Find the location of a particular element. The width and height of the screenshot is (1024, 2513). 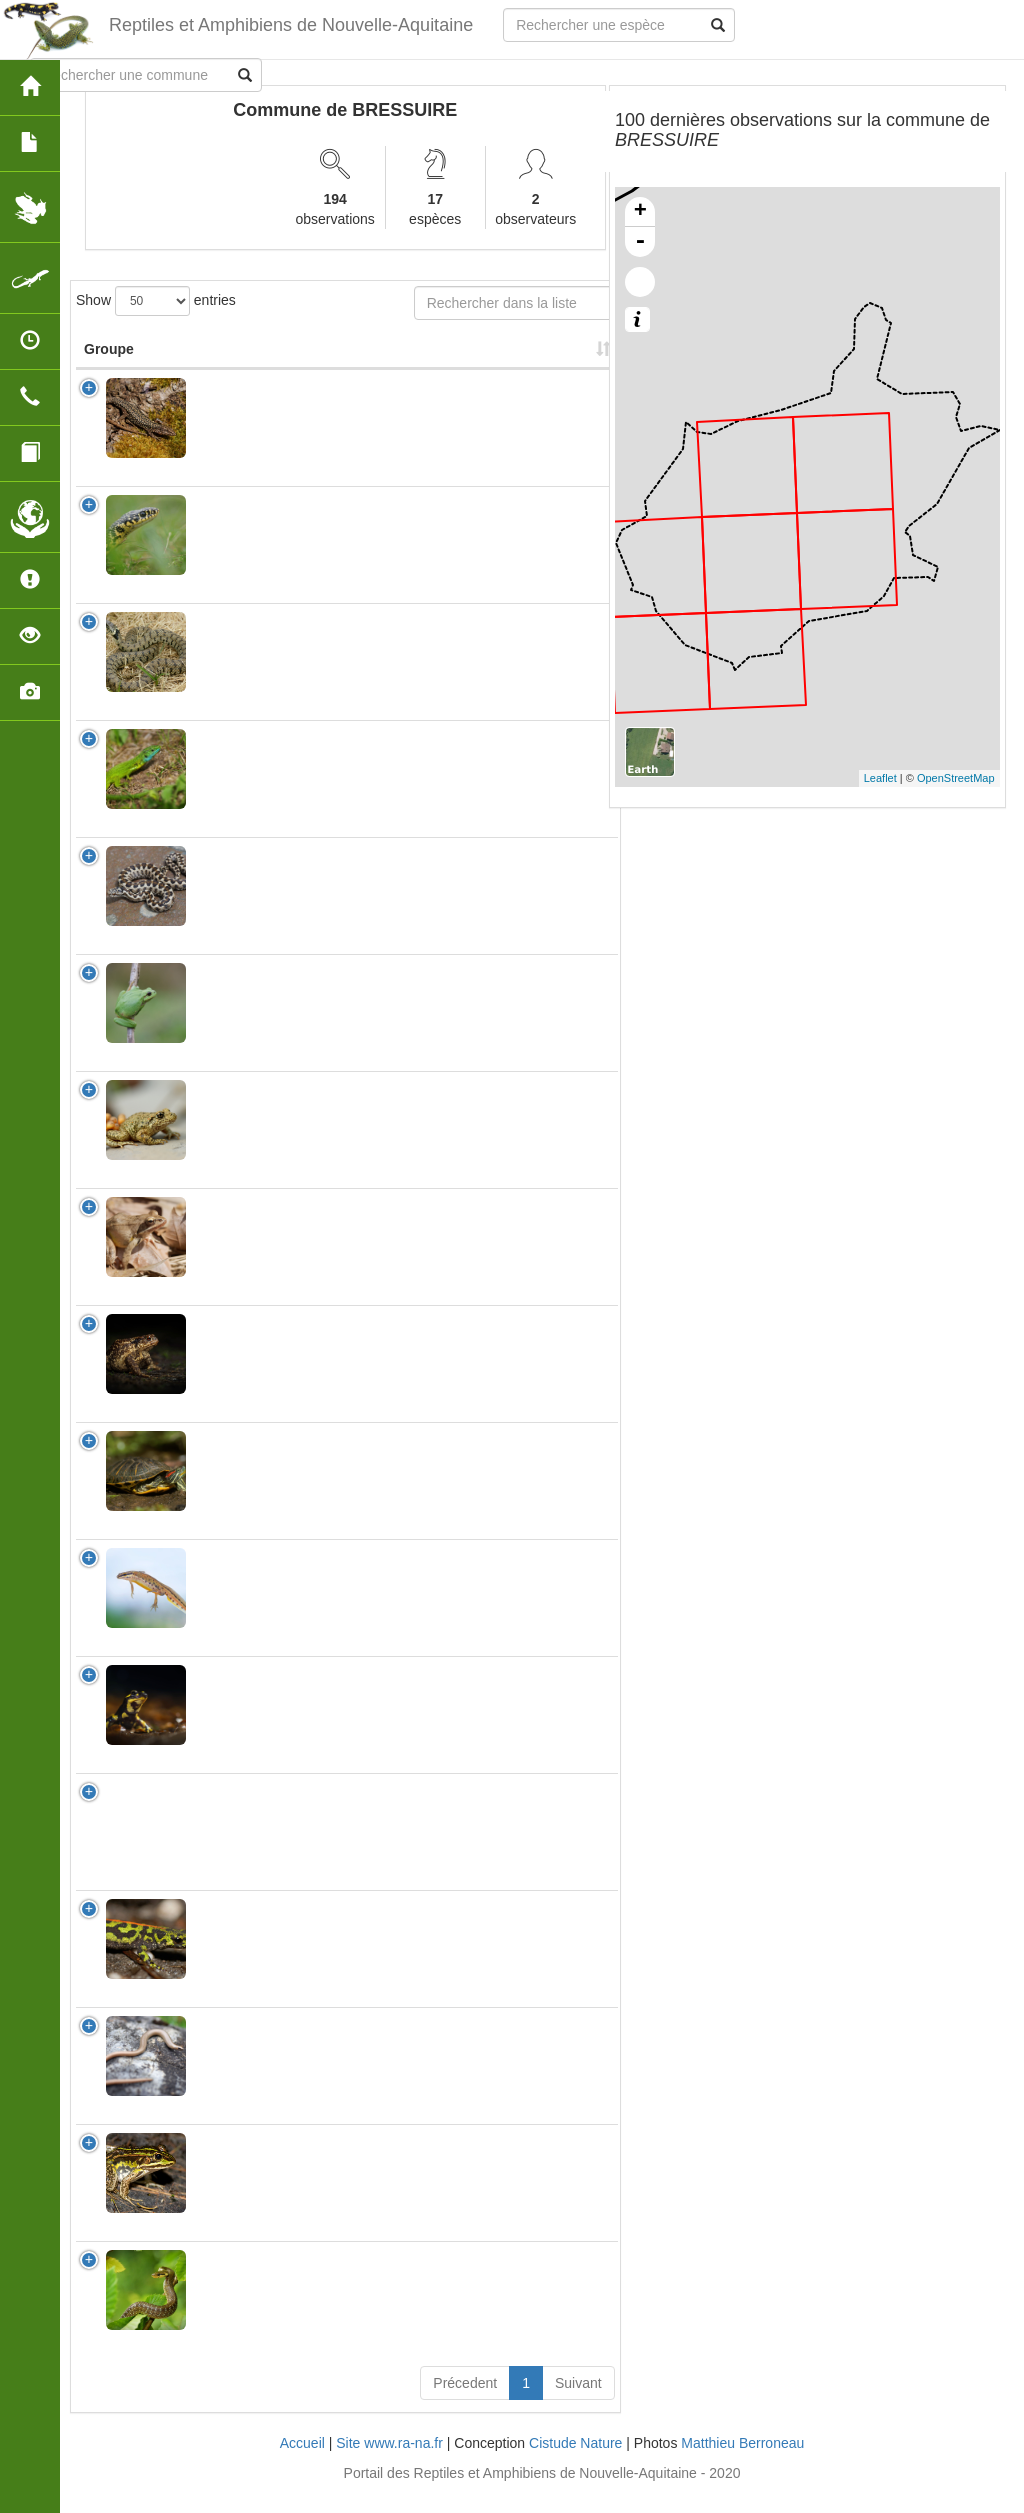

Suivant is located at coordinates (578, 2403).